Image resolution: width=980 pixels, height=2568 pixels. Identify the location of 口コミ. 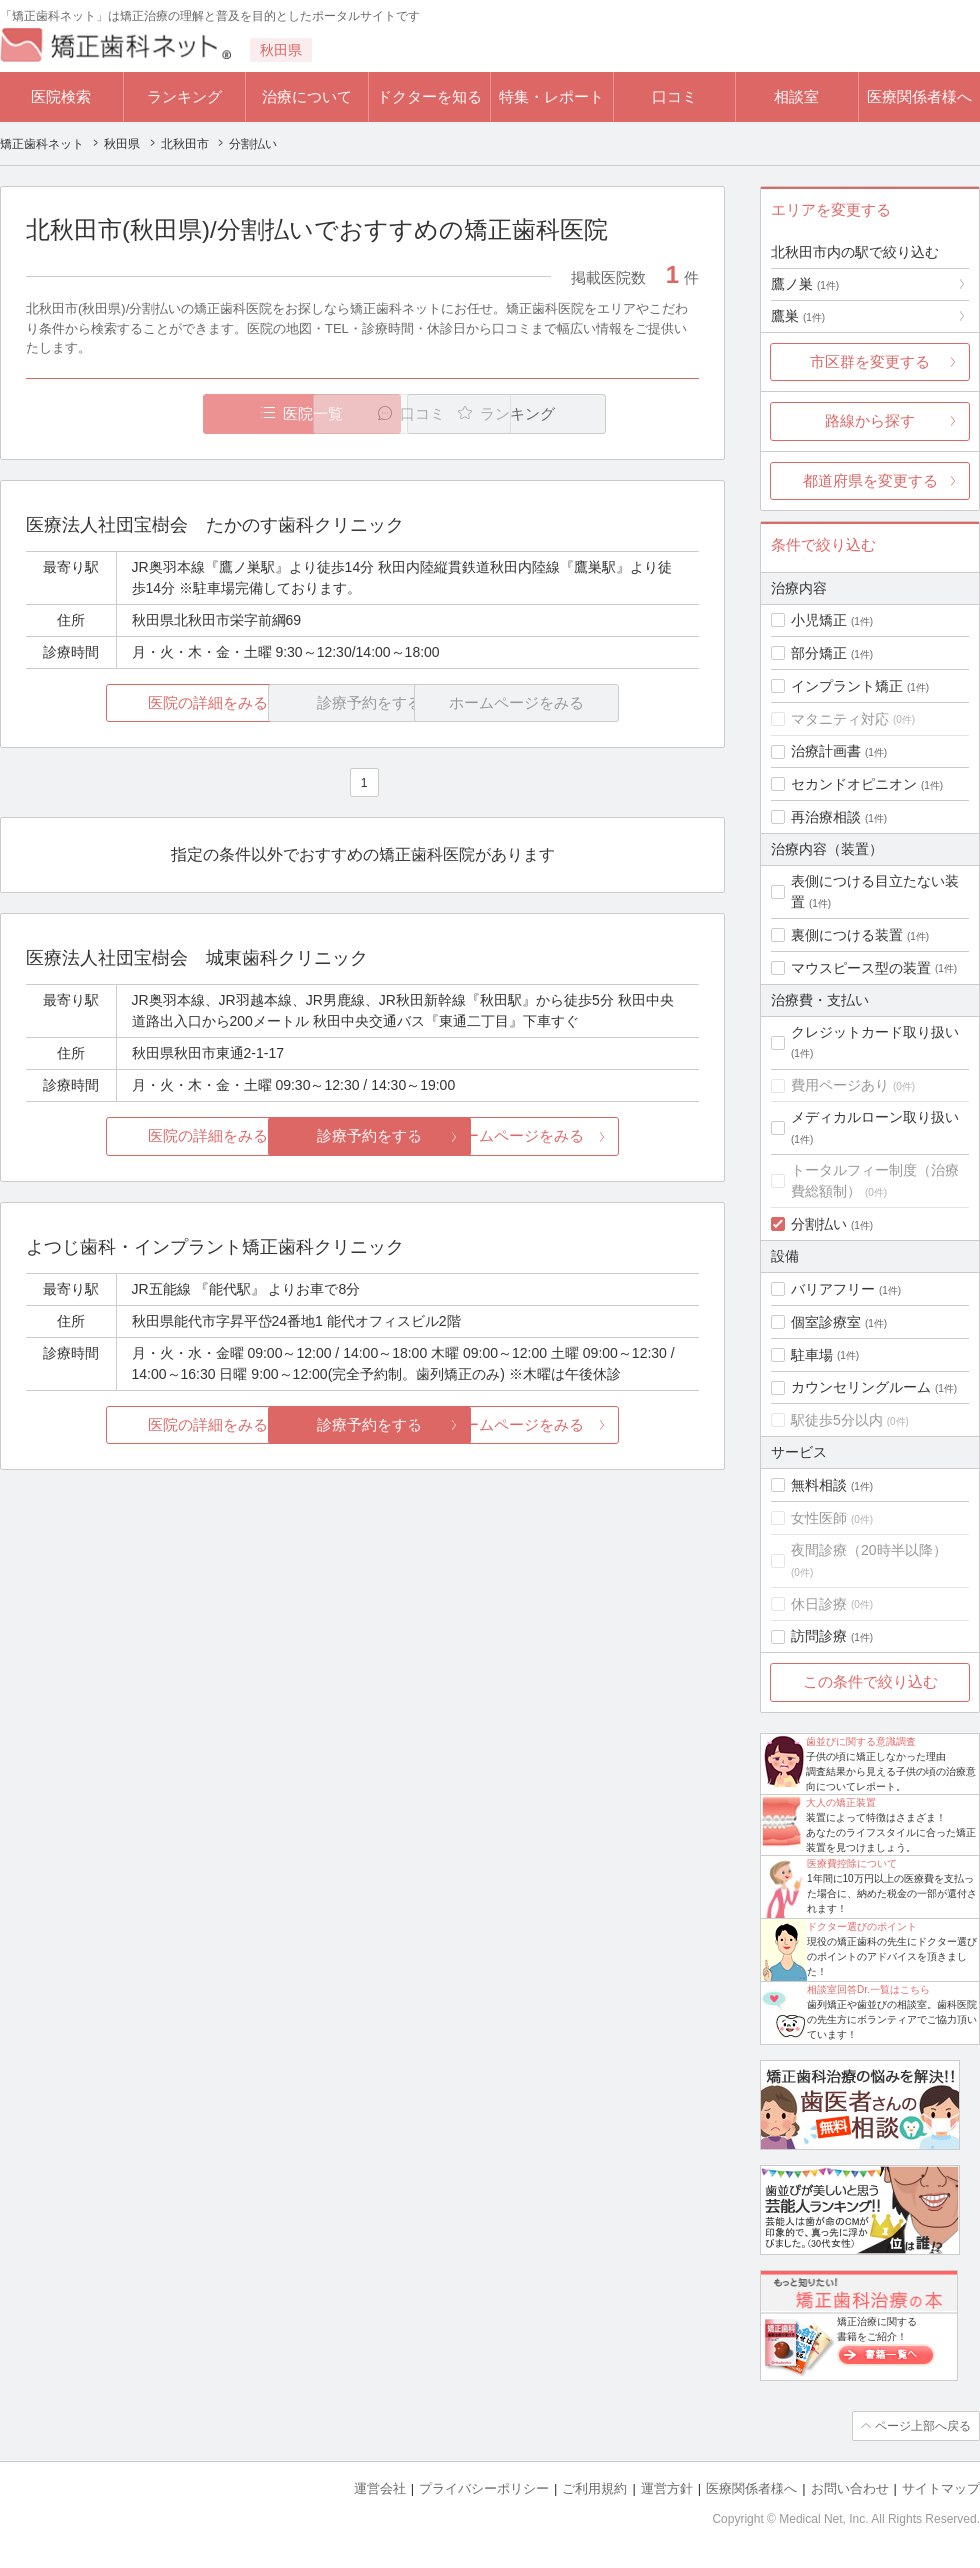
(674, 96).